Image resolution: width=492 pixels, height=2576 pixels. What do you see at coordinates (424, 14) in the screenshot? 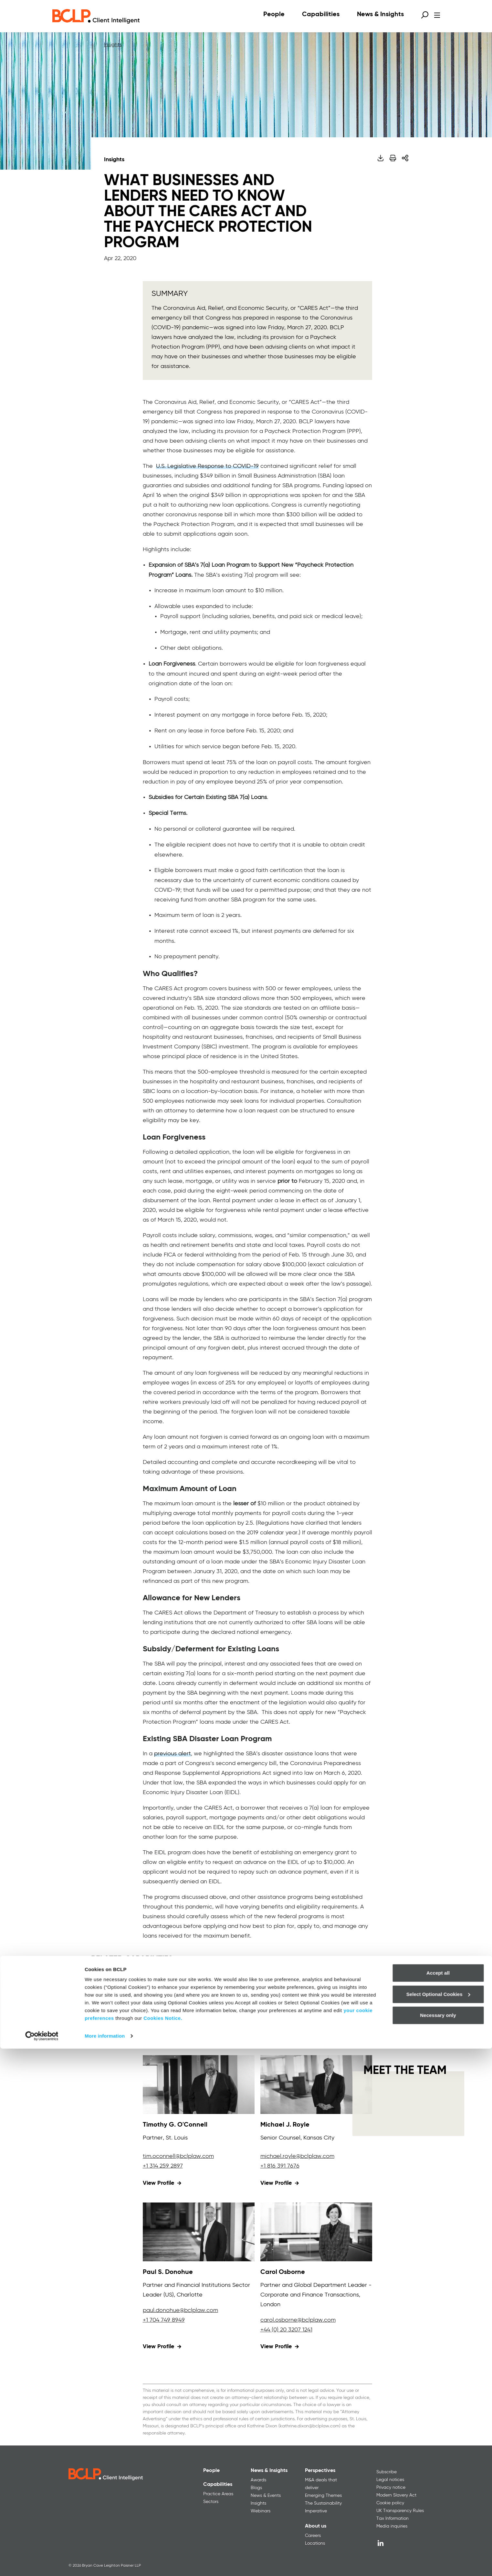
I see `[Open search form]` at bounding box center [424, 14].